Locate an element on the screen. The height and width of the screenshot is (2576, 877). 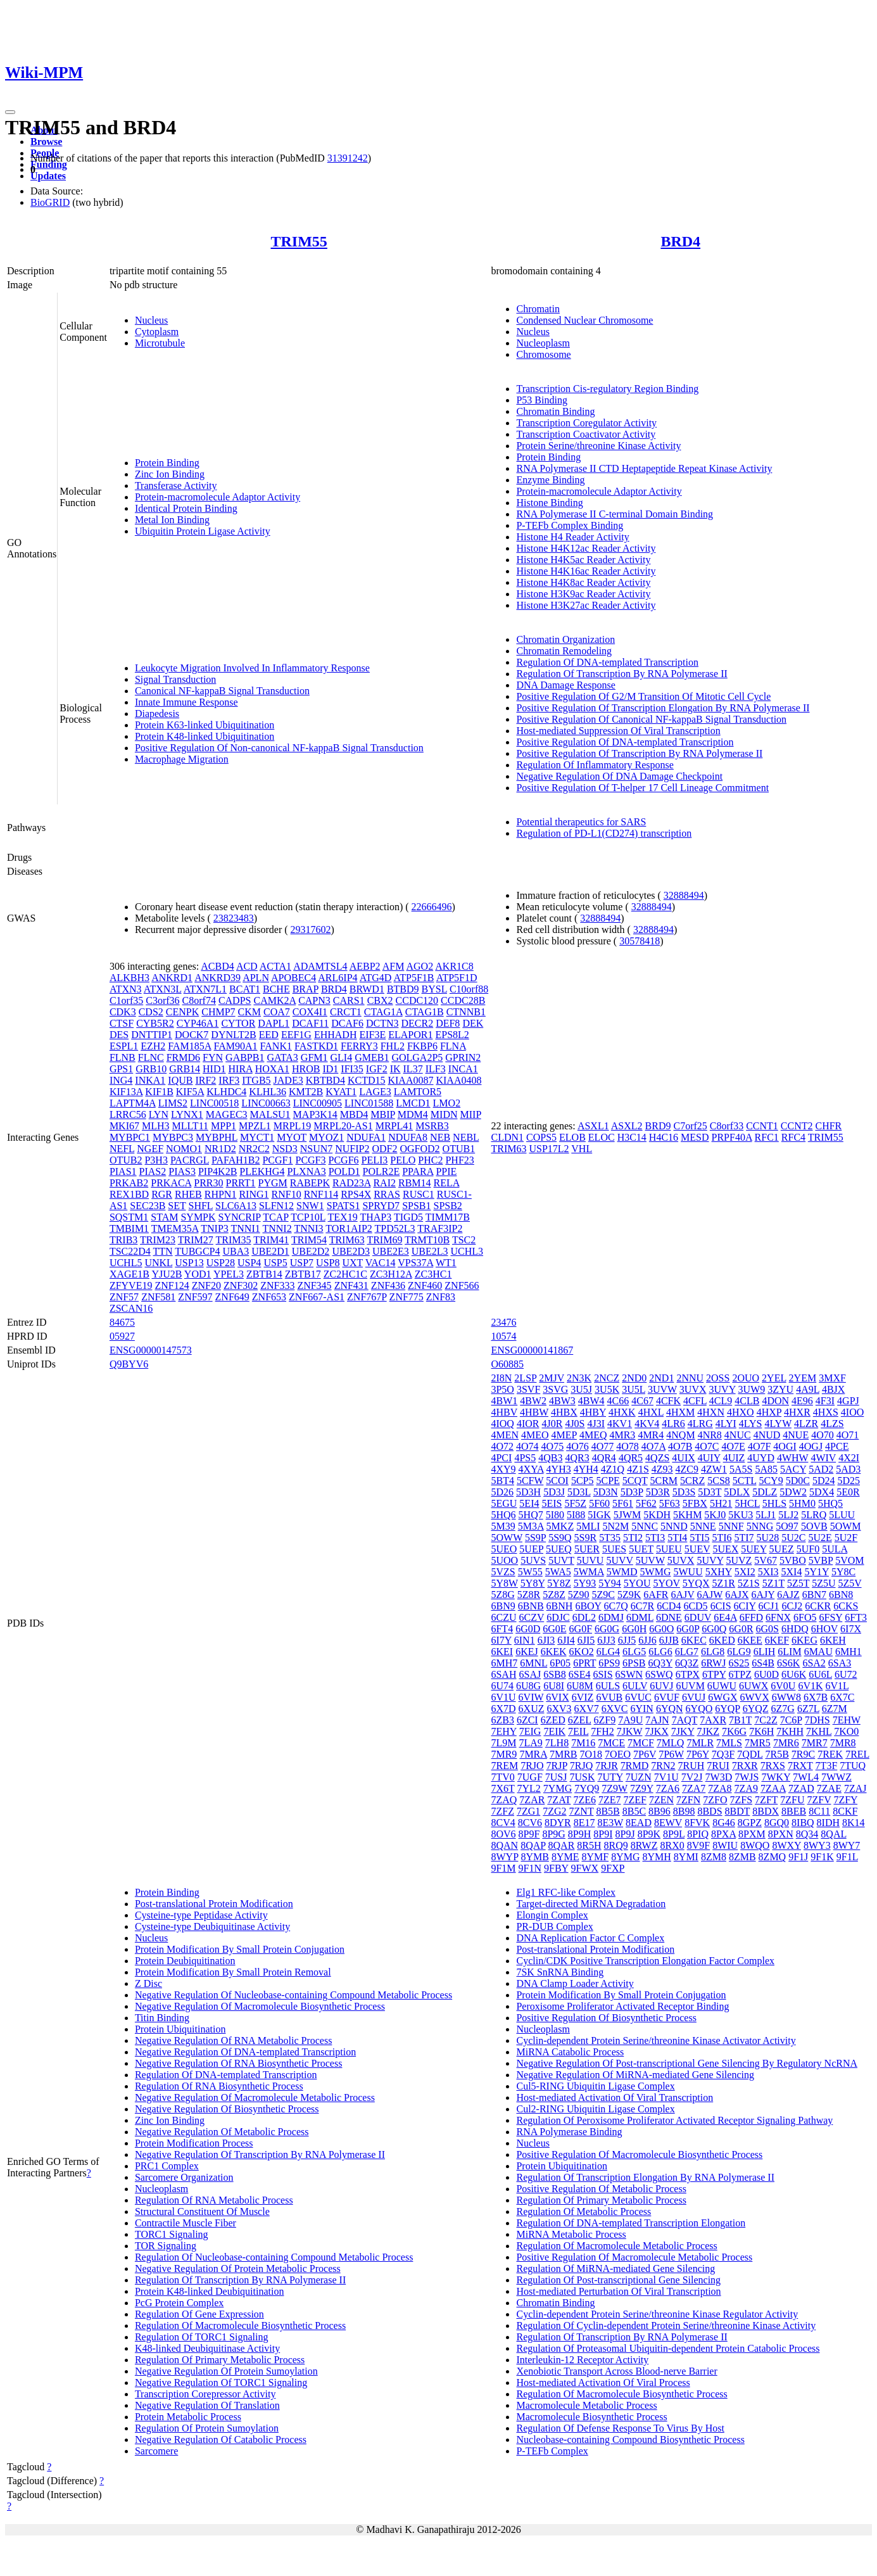
Innate Immune Response is located at coordinates (186, 702).